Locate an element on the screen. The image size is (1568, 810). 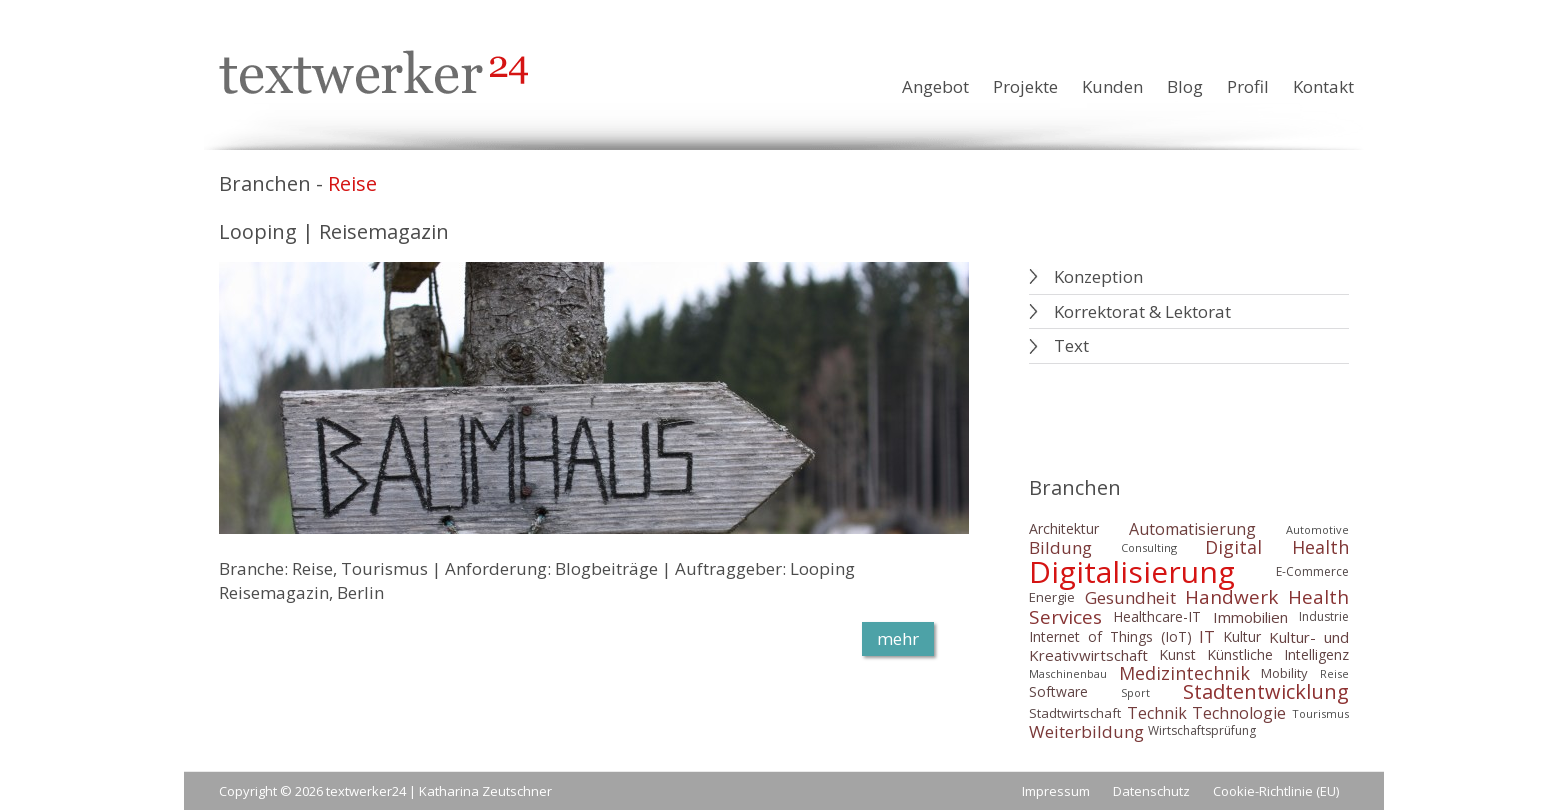
Wirtschaftsprüfung is located at coordinates (1202, 731).